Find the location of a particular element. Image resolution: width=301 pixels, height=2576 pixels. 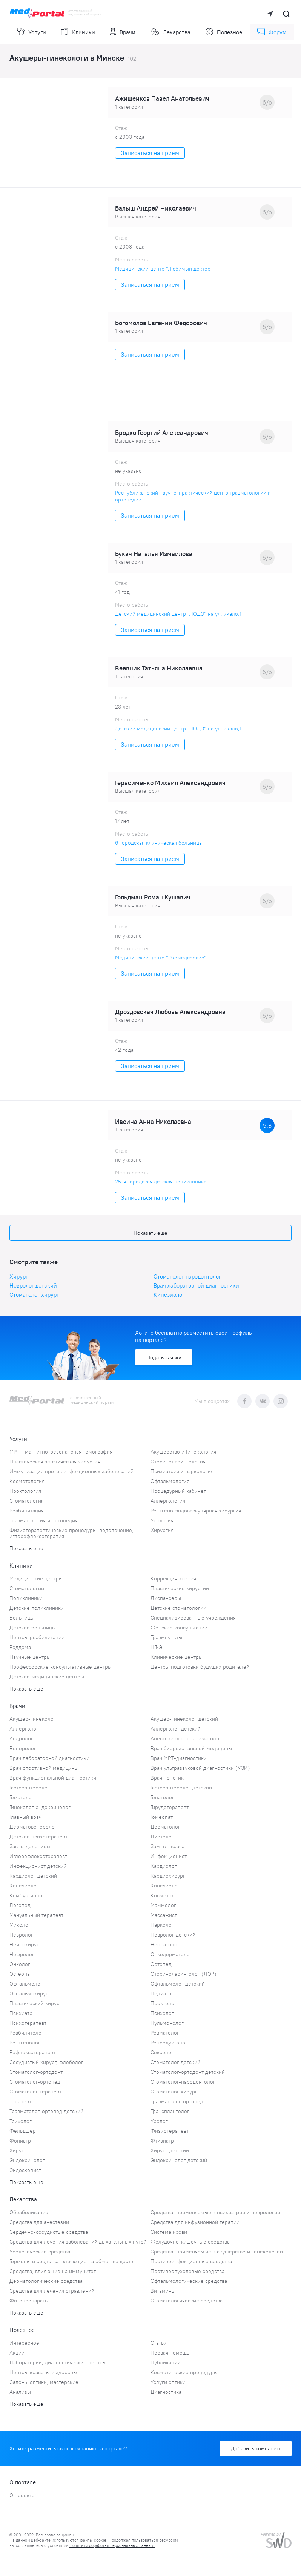

Стоматолог-пародонтолог is located at coordinates (187, 1276).